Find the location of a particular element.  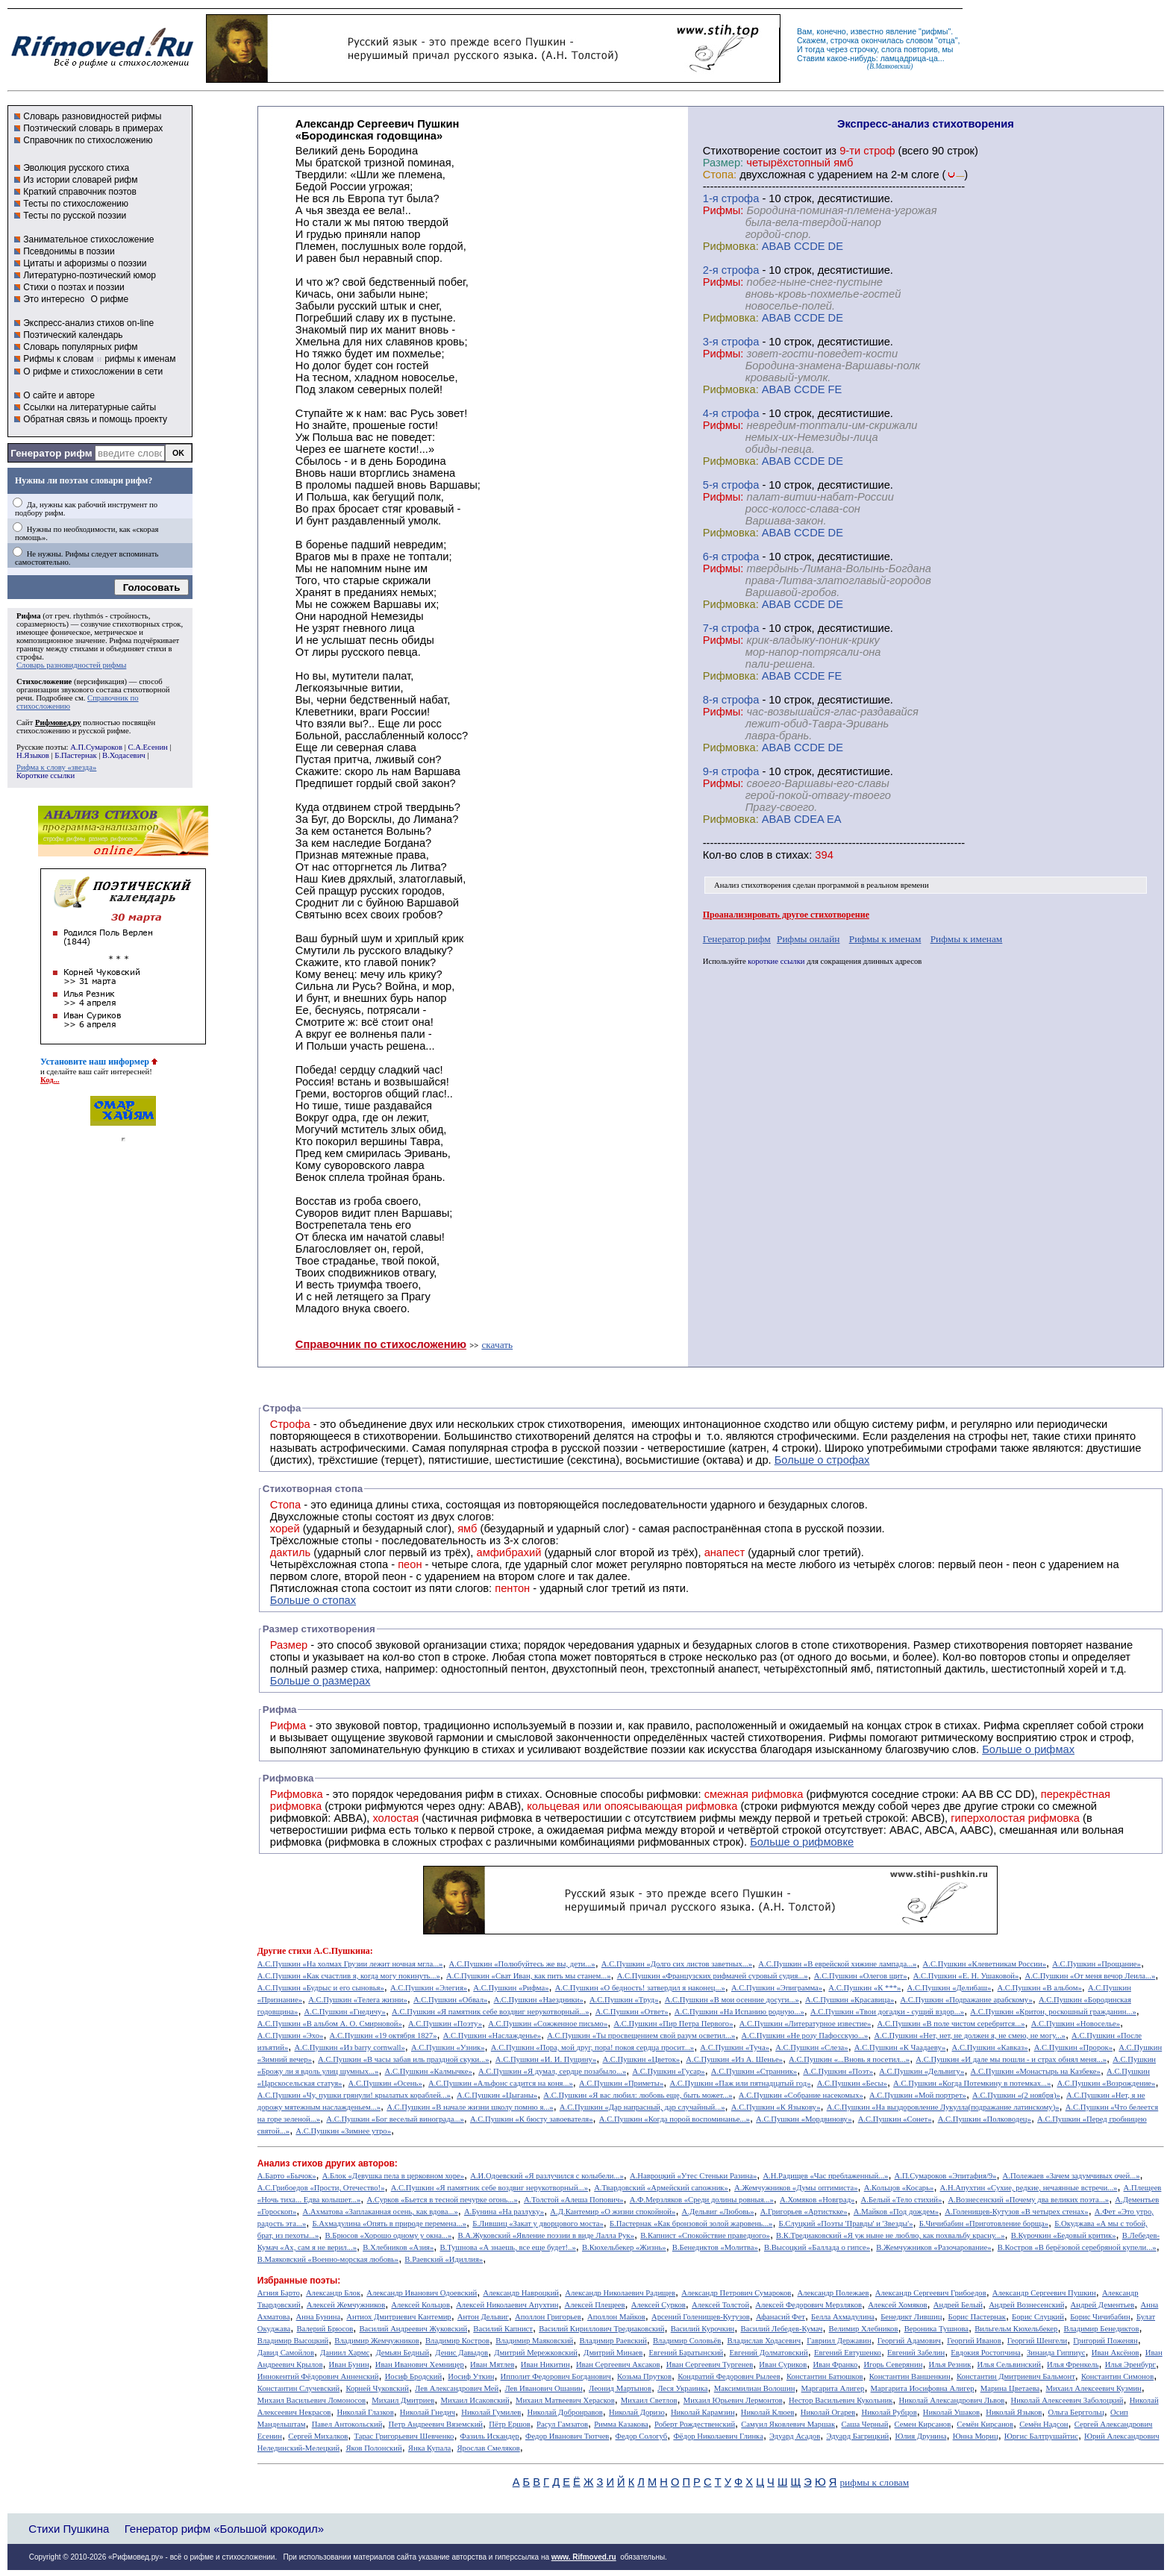

Семен Кирсанов is located at coordinates (923, 2424).